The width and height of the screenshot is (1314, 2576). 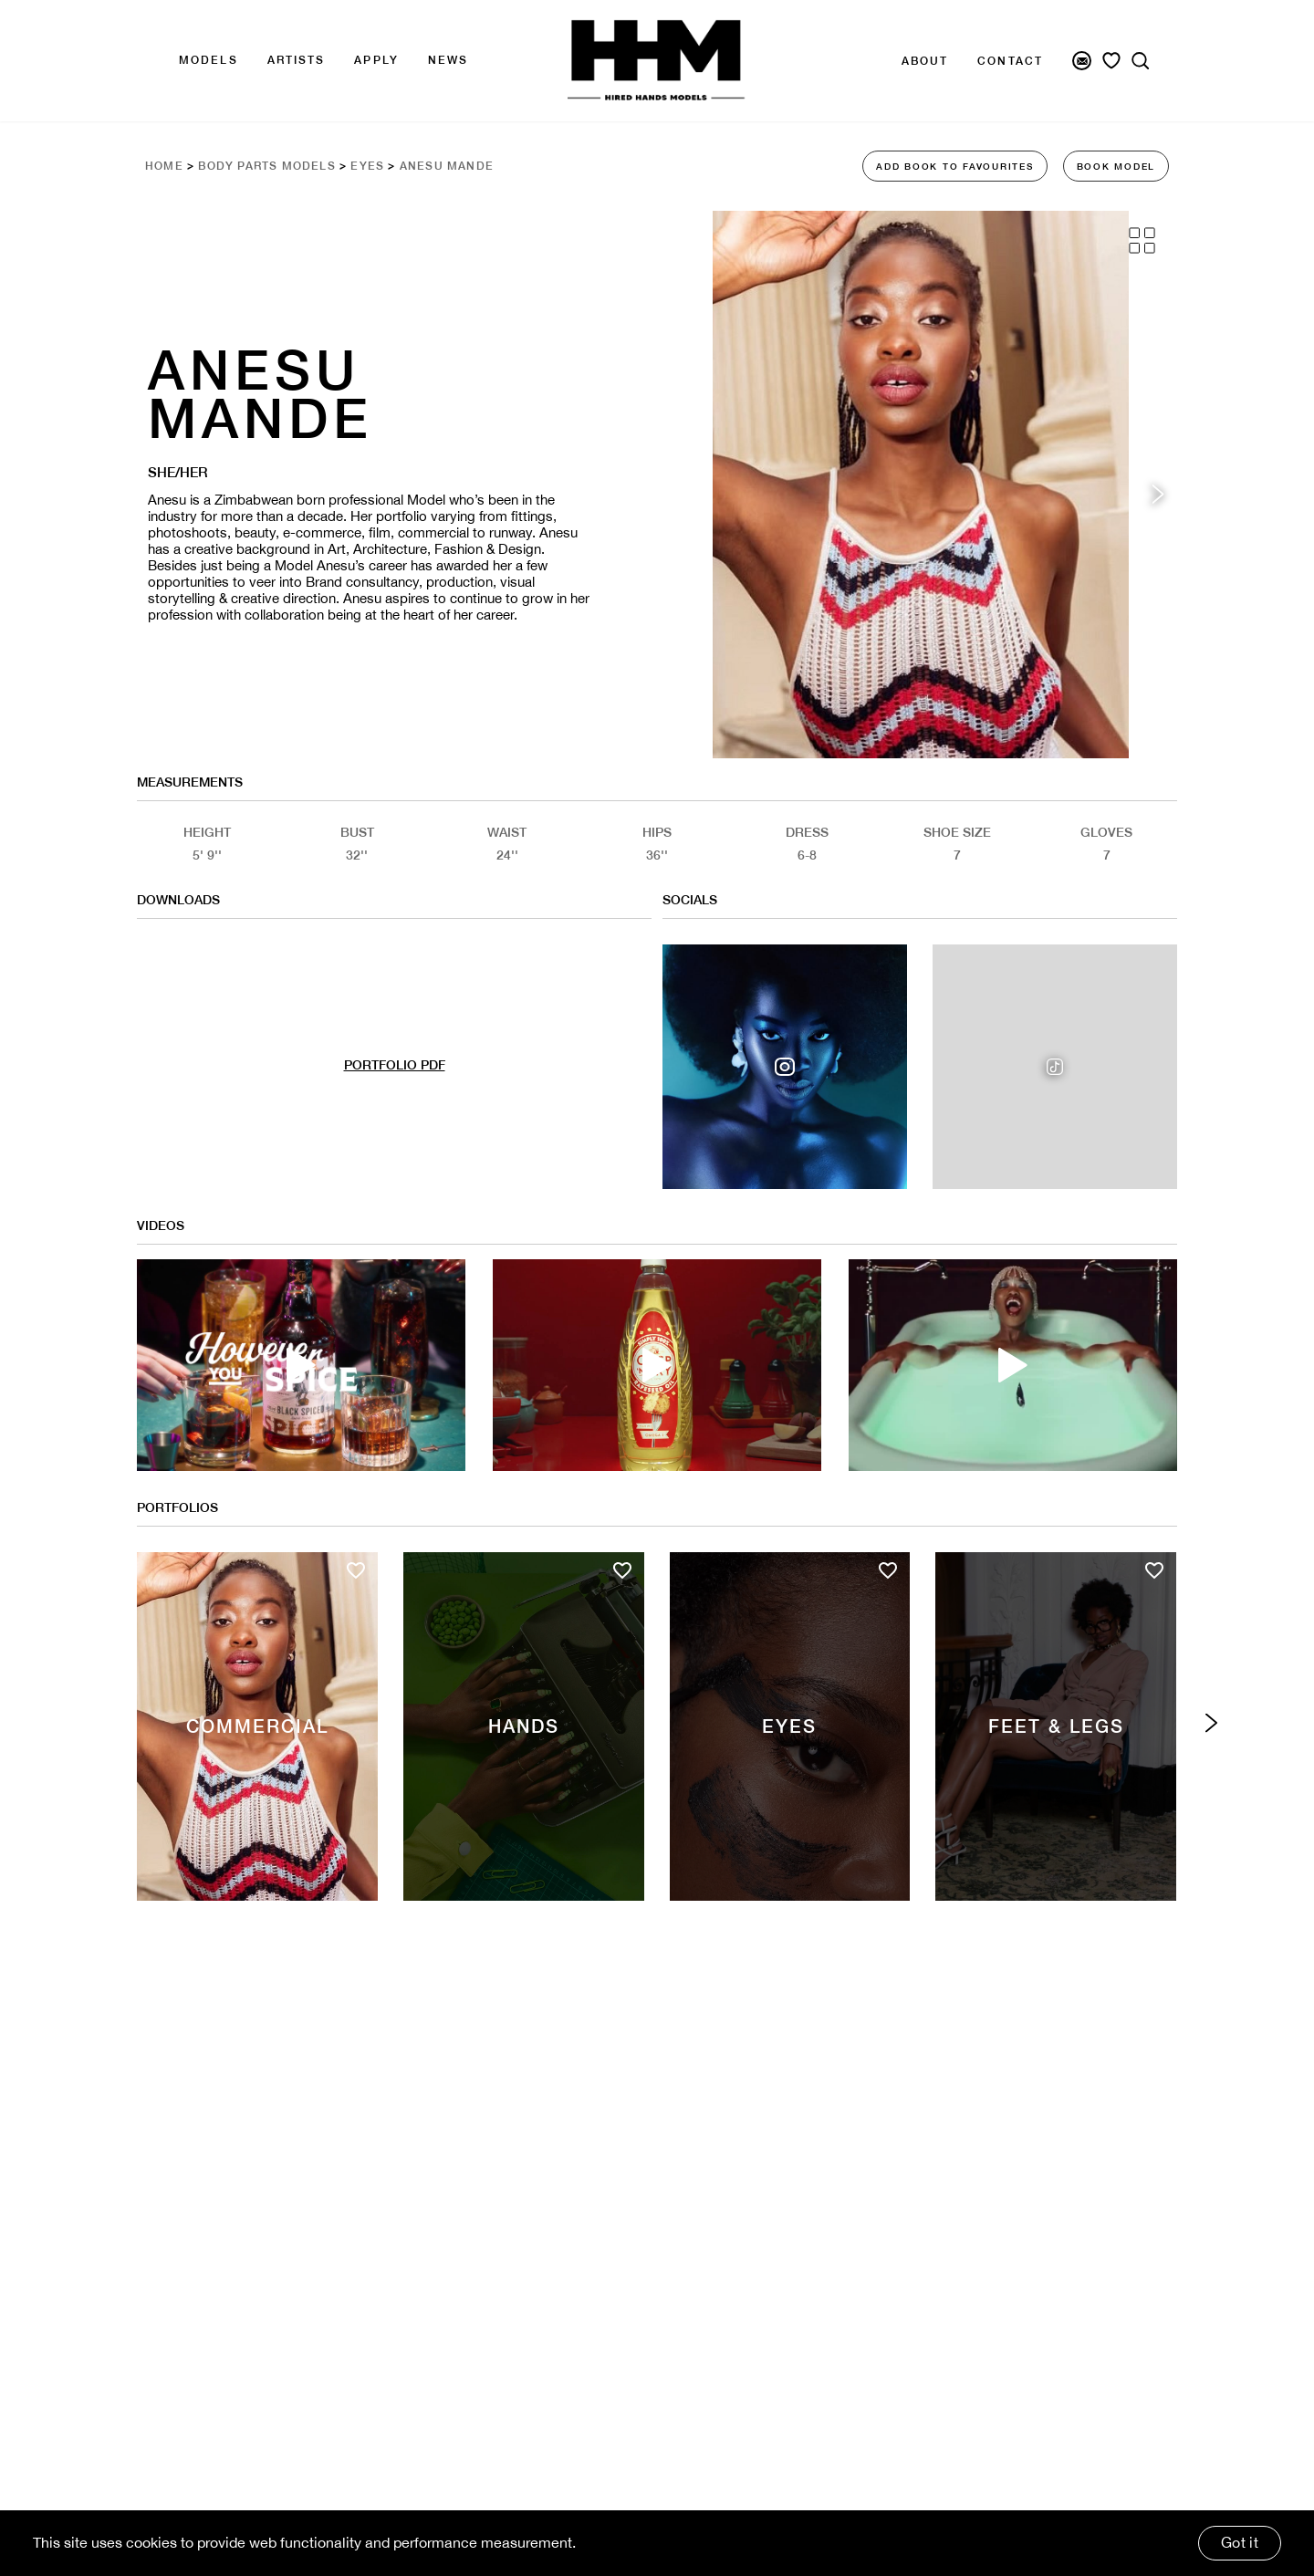 What do you see at coordinates (164, 166) in the screenshot?
I see `Home` at bounding box center [164, 166].